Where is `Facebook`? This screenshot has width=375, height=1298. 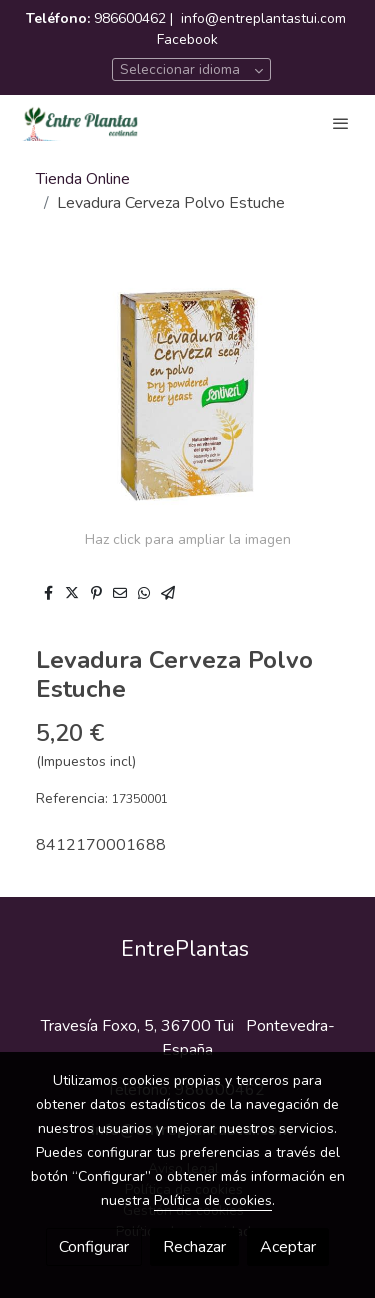
Facebook is located at coordinates (187, 39).